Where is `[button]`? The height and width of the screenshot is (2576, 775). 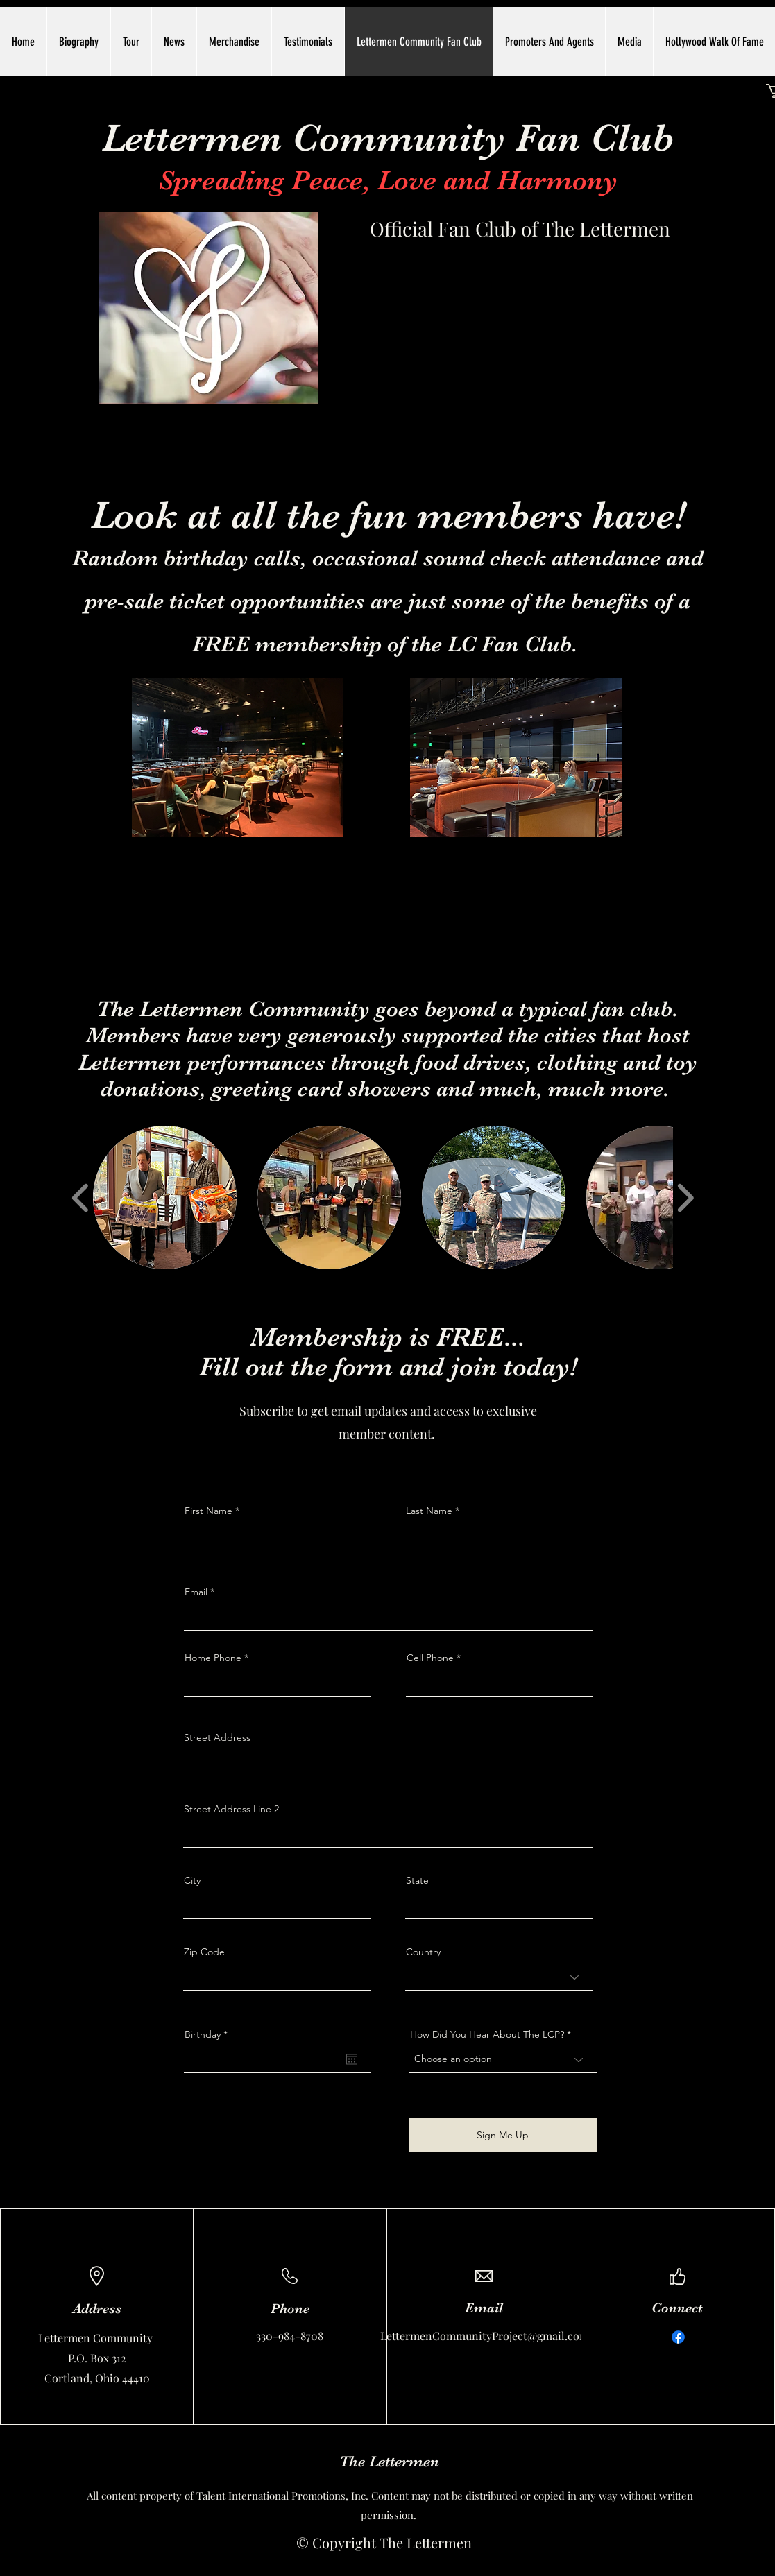 [button] is located at coordinates (165, 1197).